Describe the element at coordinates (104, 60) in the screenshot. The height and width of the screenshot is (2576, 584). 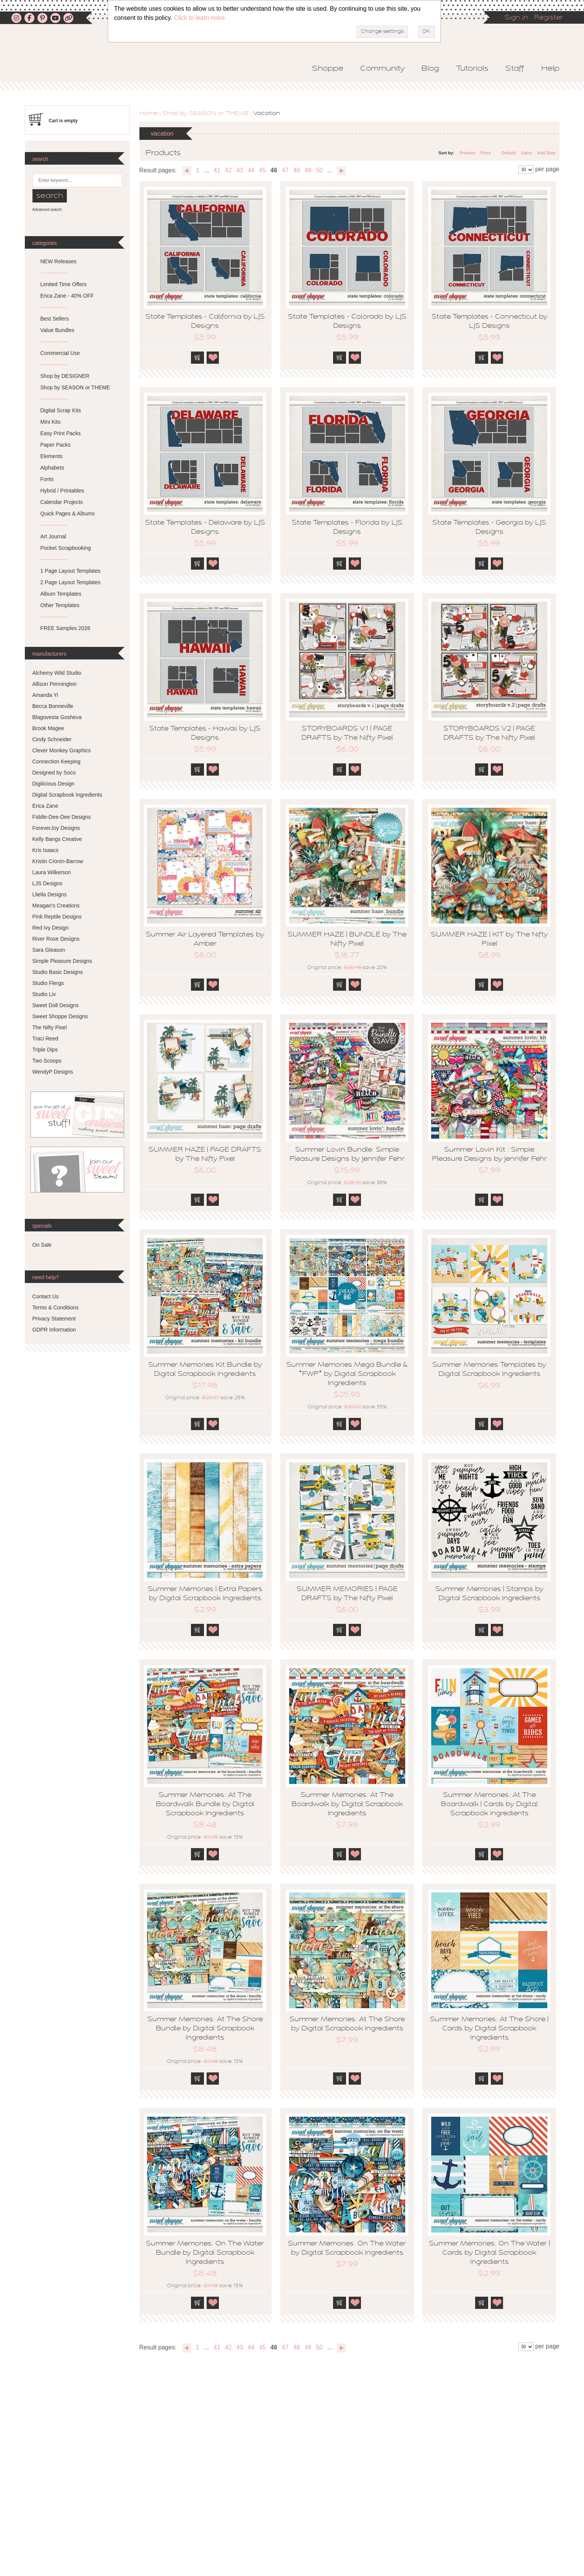
I see `Sweet Shoppe Designs – The Sweetest Digital Scrapbooking Site on the Web` at that location.